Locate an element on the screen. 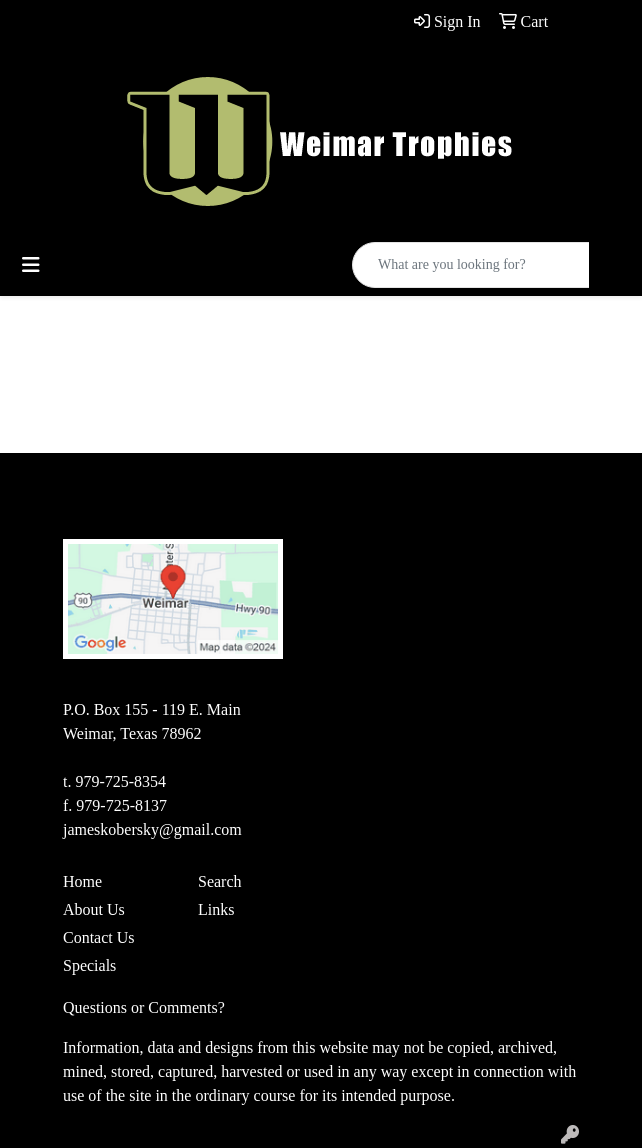  About Us is located at coordinates (94, 909).